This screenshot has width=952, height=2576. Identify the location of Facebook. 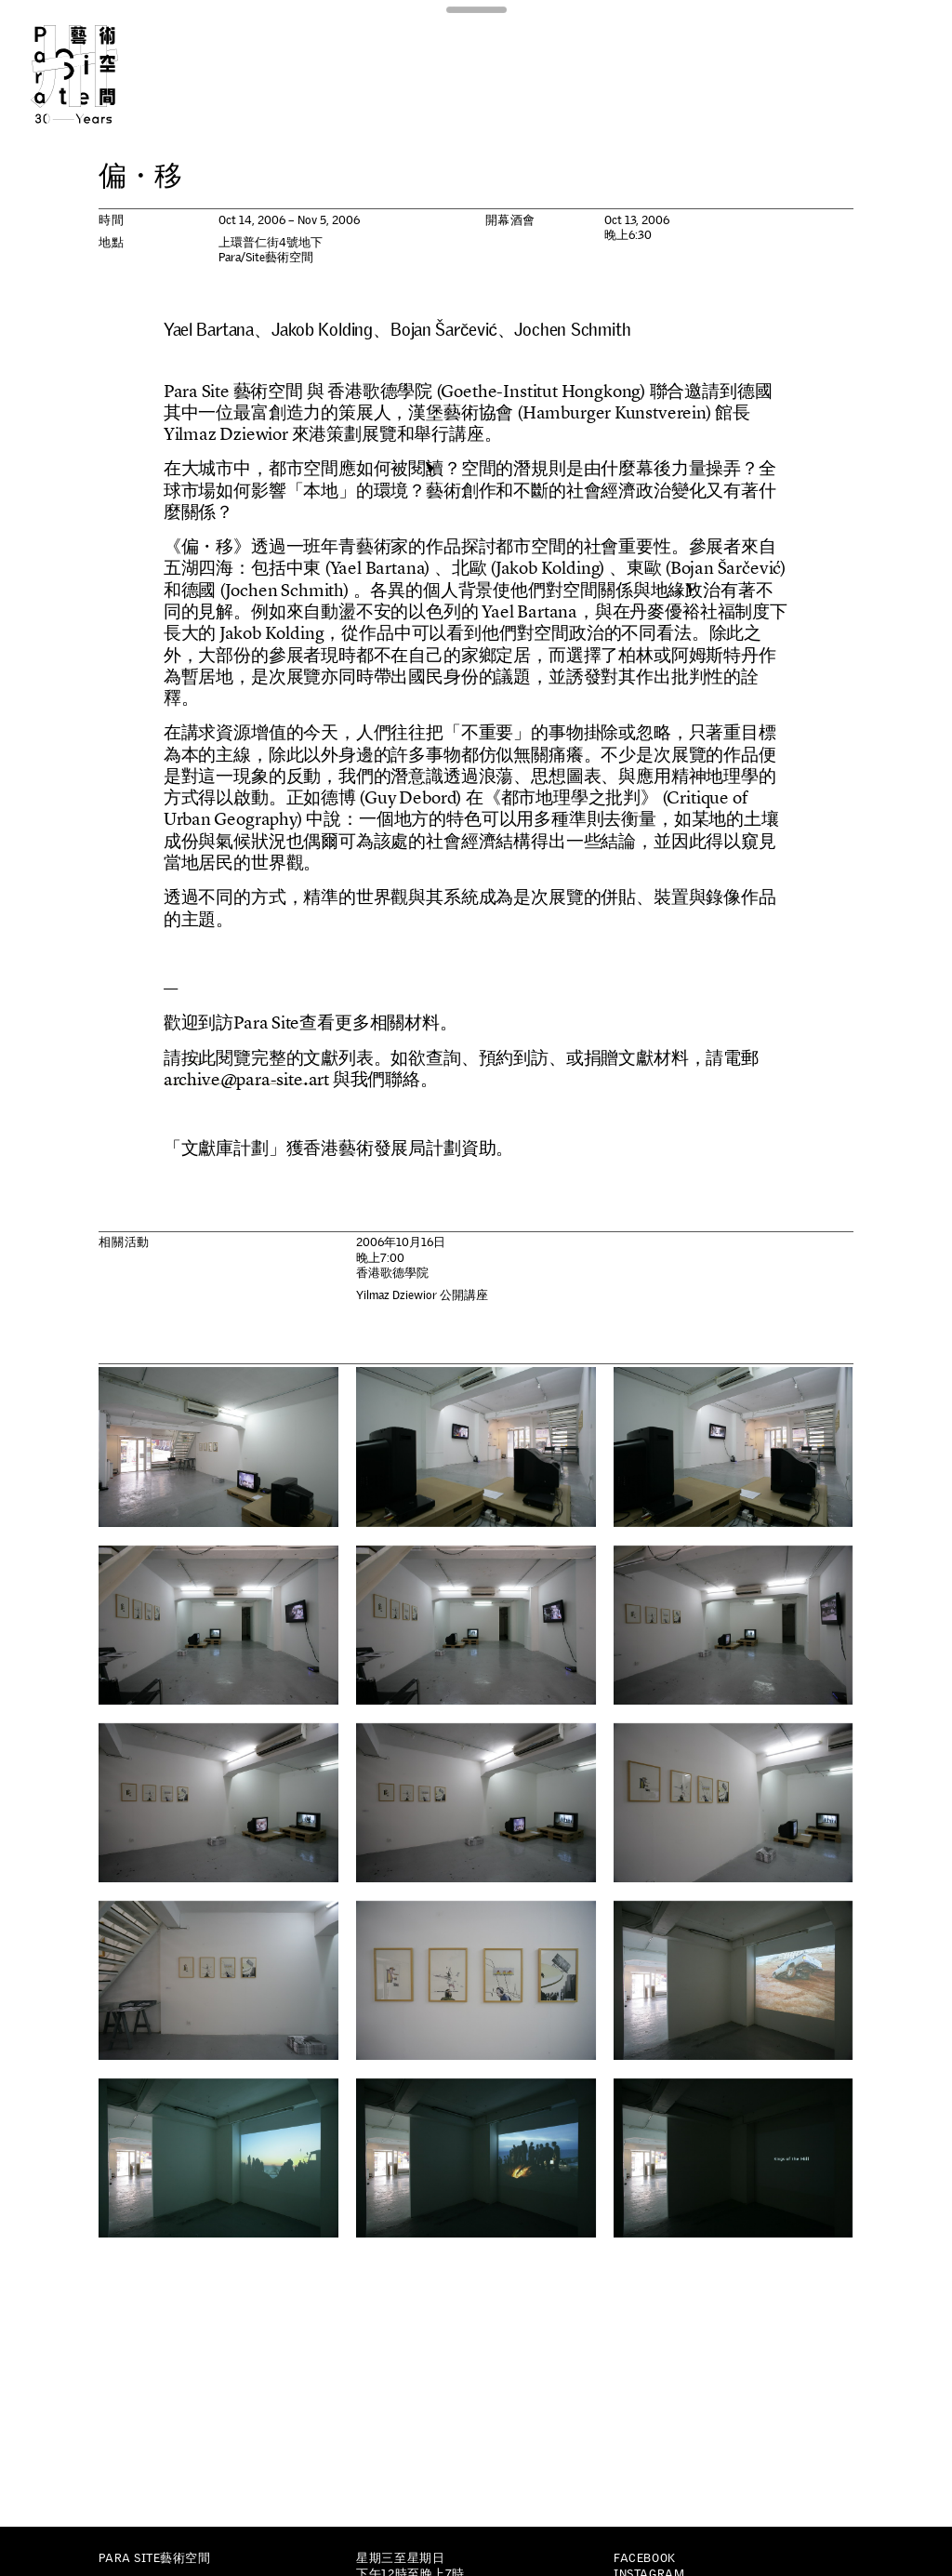
(644, 2558).